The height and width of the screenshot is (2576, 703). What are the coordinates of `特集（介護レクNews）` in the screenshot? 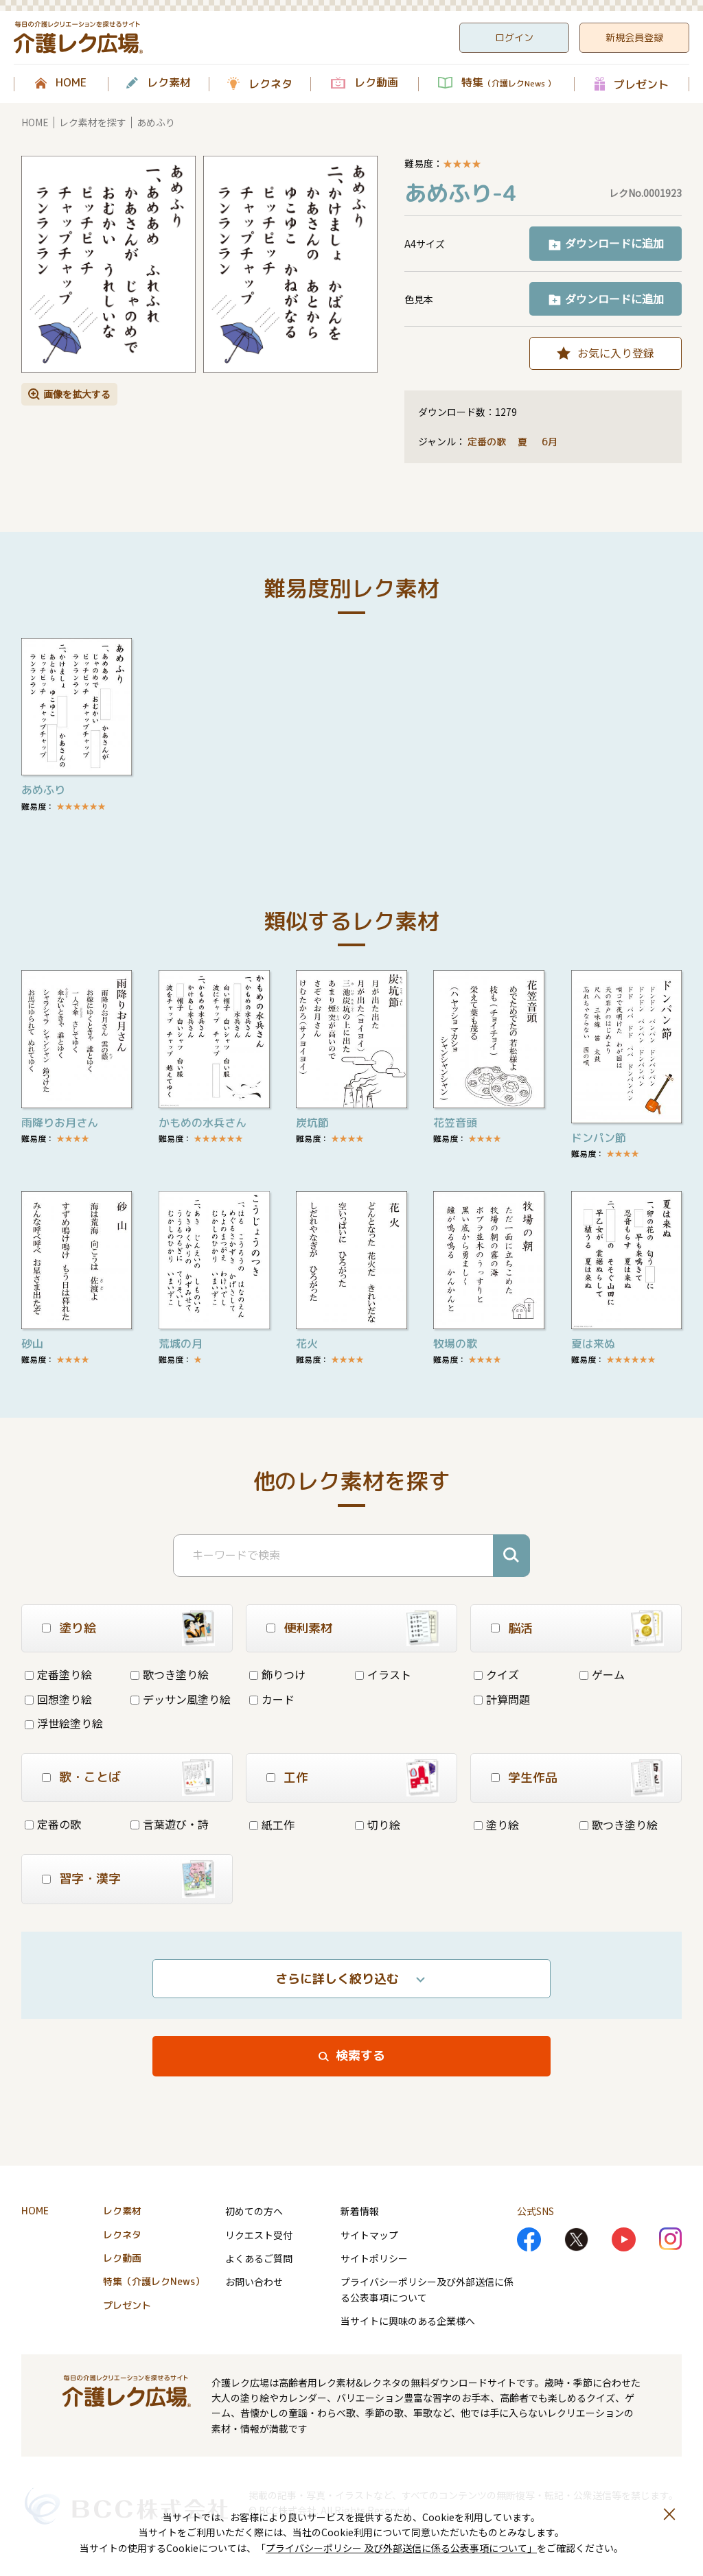 It's located at (154, 2281).